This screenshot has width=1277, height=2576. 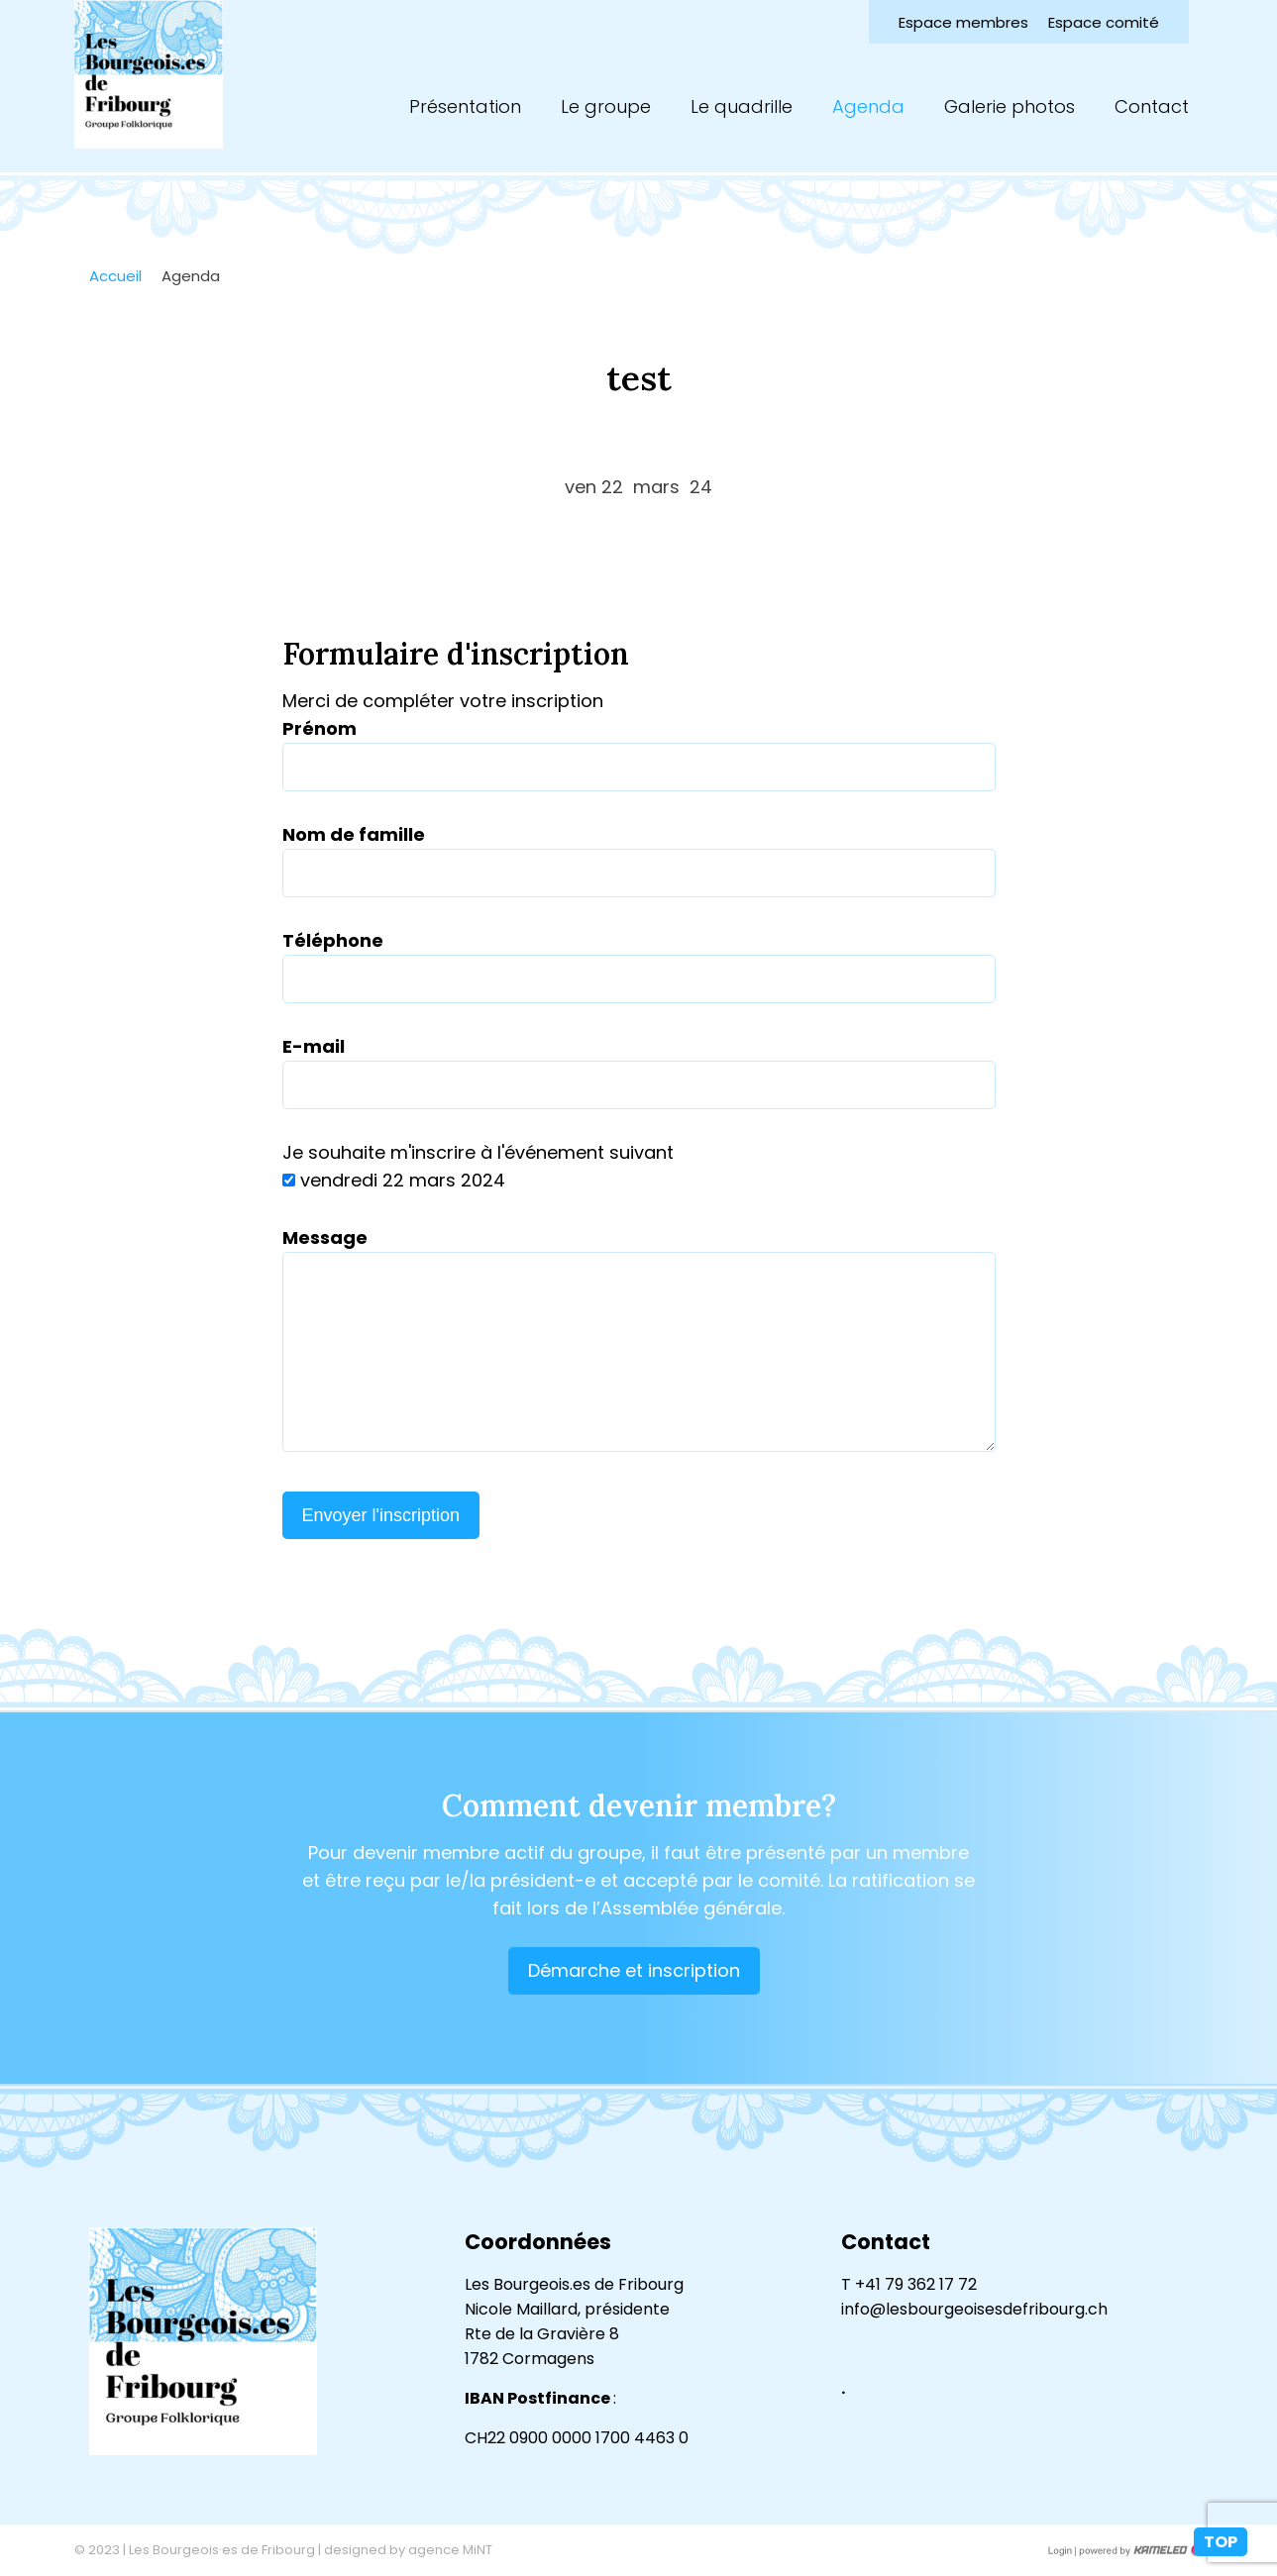 What do you see at coordinates (115, 275) in the screenshot?
I see `Accueil` at bounding box center [115, 275].